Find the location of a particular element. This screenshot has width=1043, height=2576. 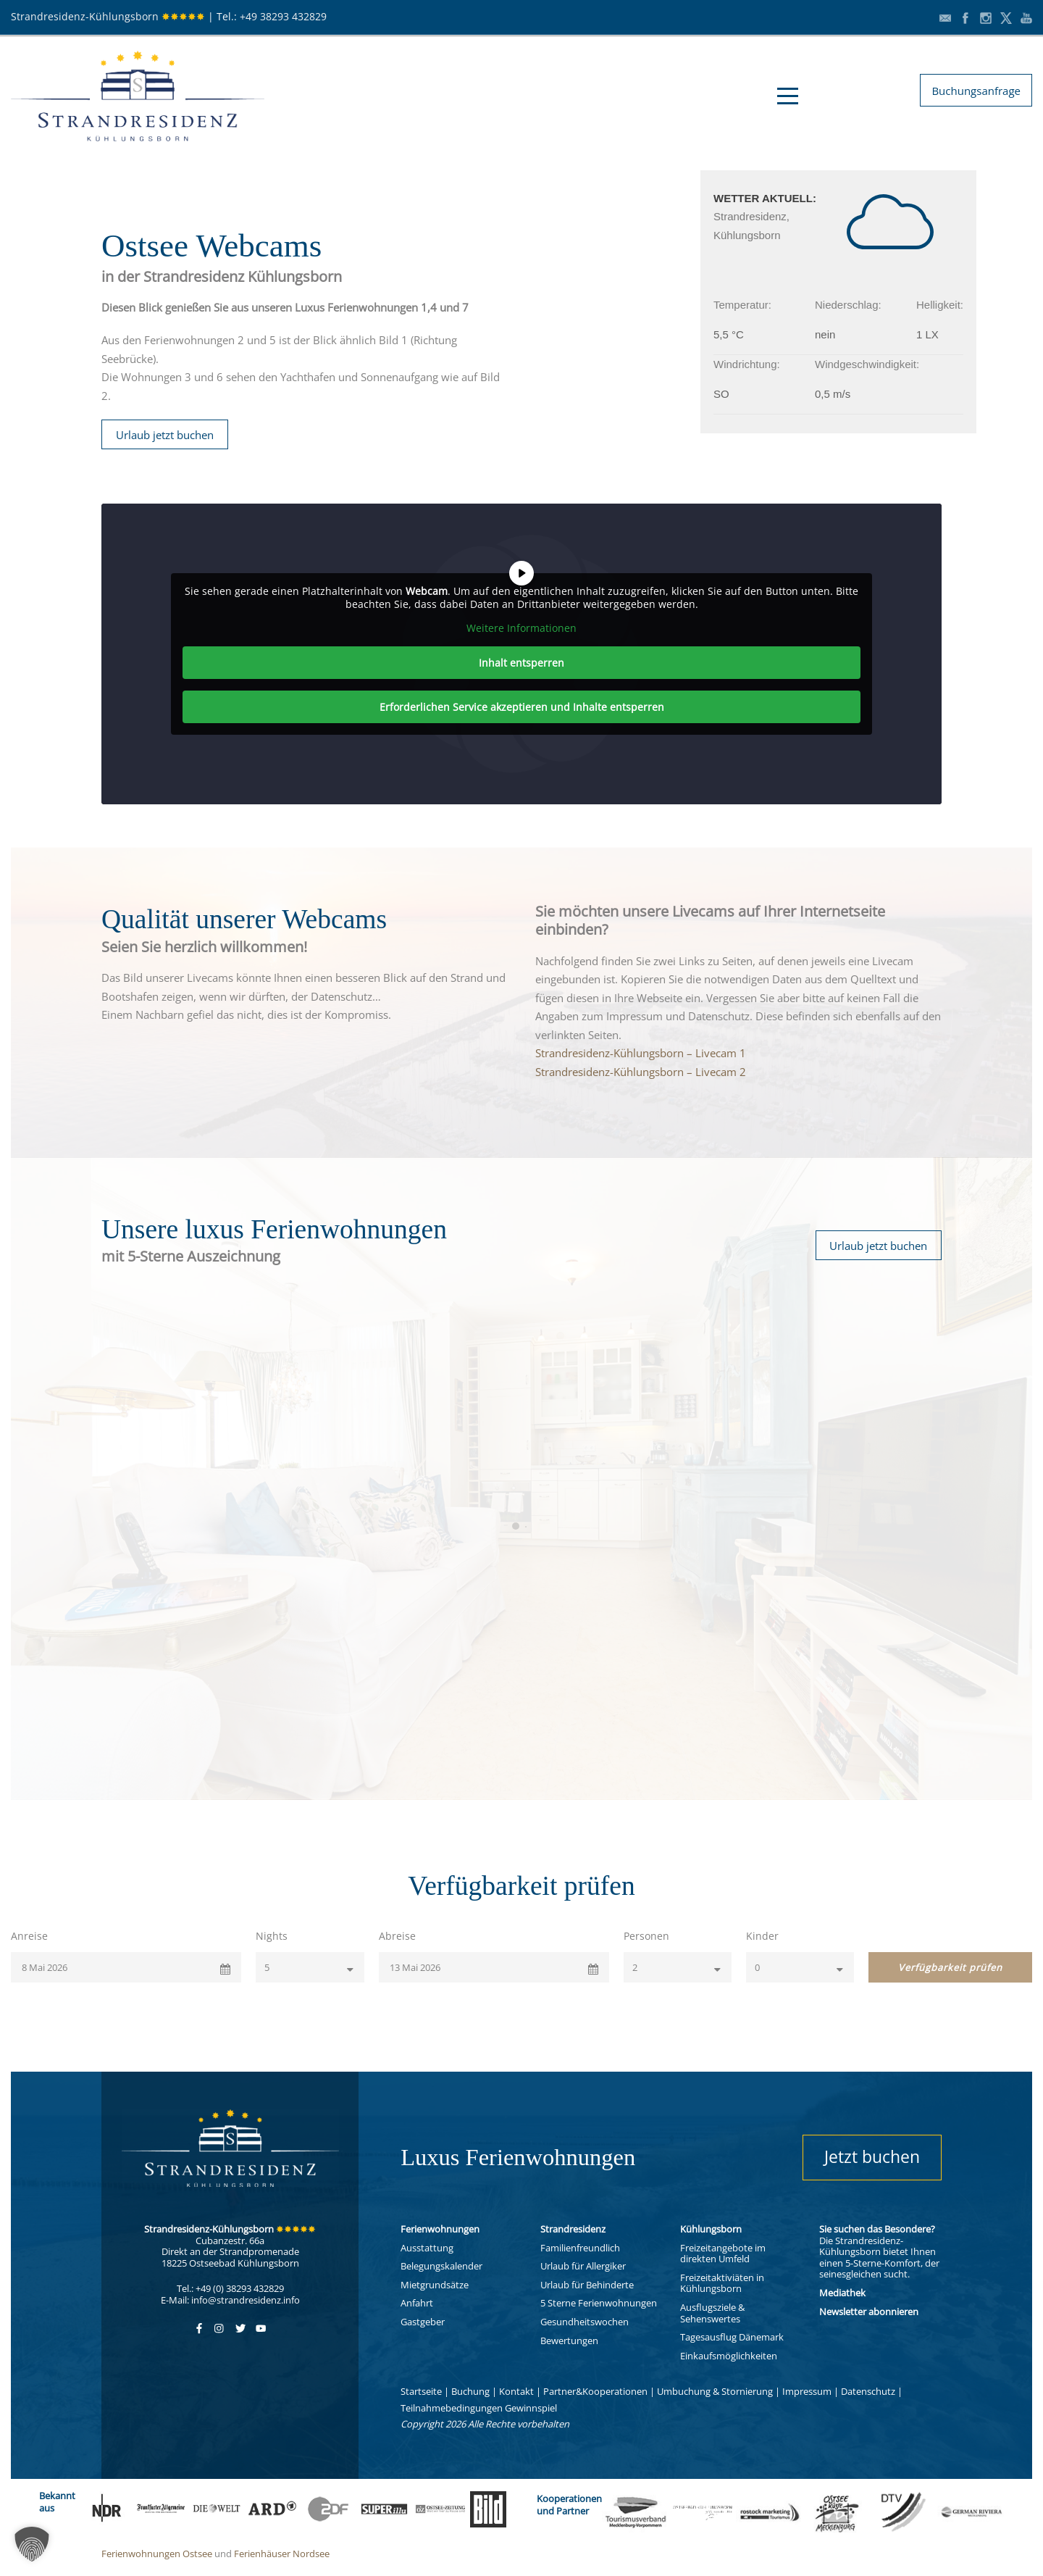

Ausflugsziele & Sehenswertes is located at coordinates (712, 2313).